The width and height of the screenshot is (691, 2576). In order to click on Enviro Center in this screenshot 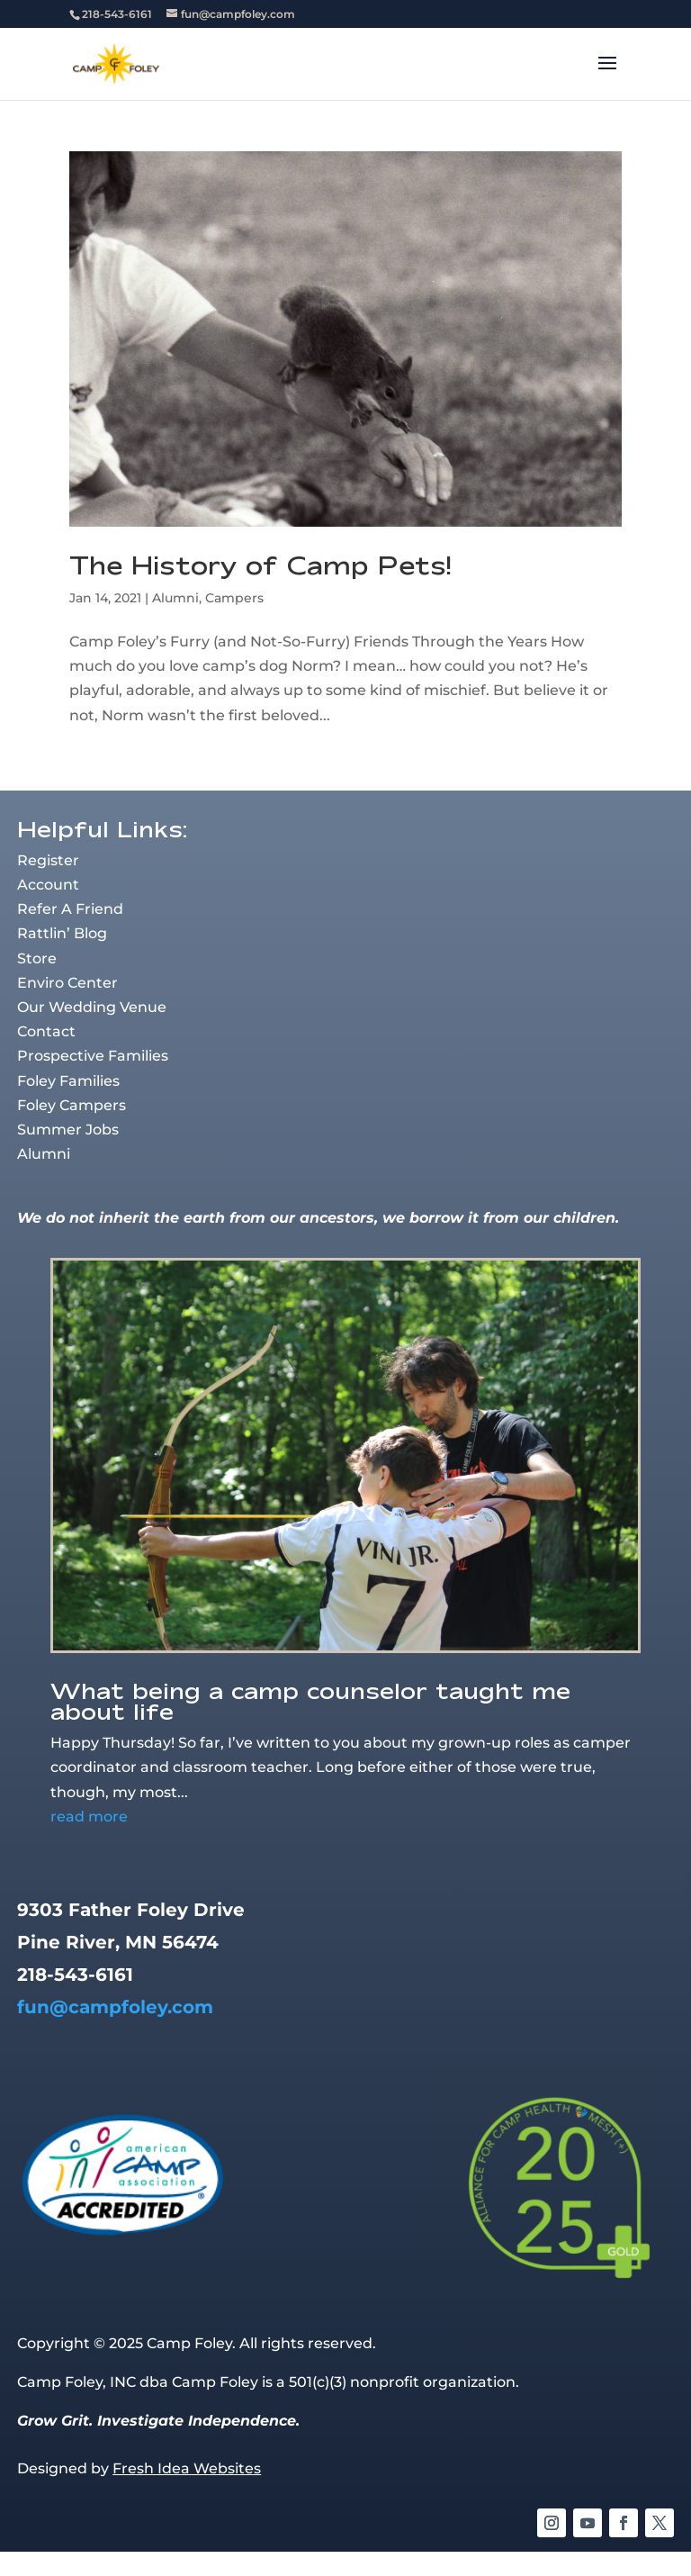, I will do `click(67, 982)`.